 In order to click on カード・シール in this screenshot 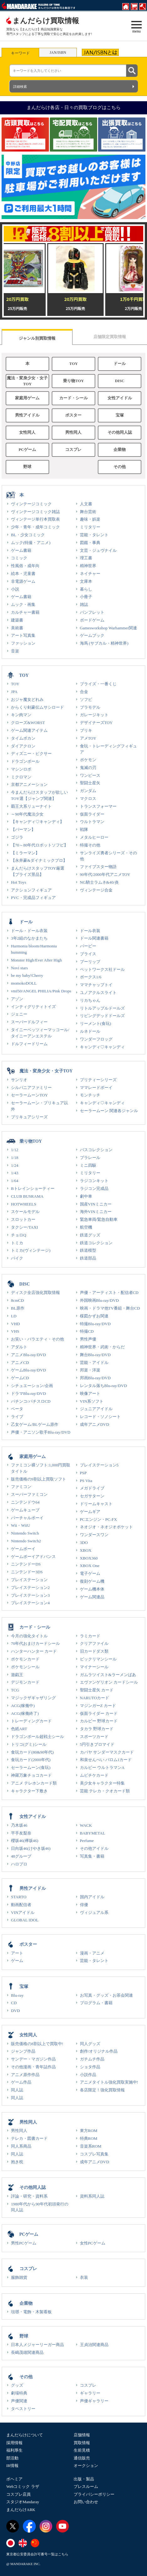, I will do `click(73, 398)`.